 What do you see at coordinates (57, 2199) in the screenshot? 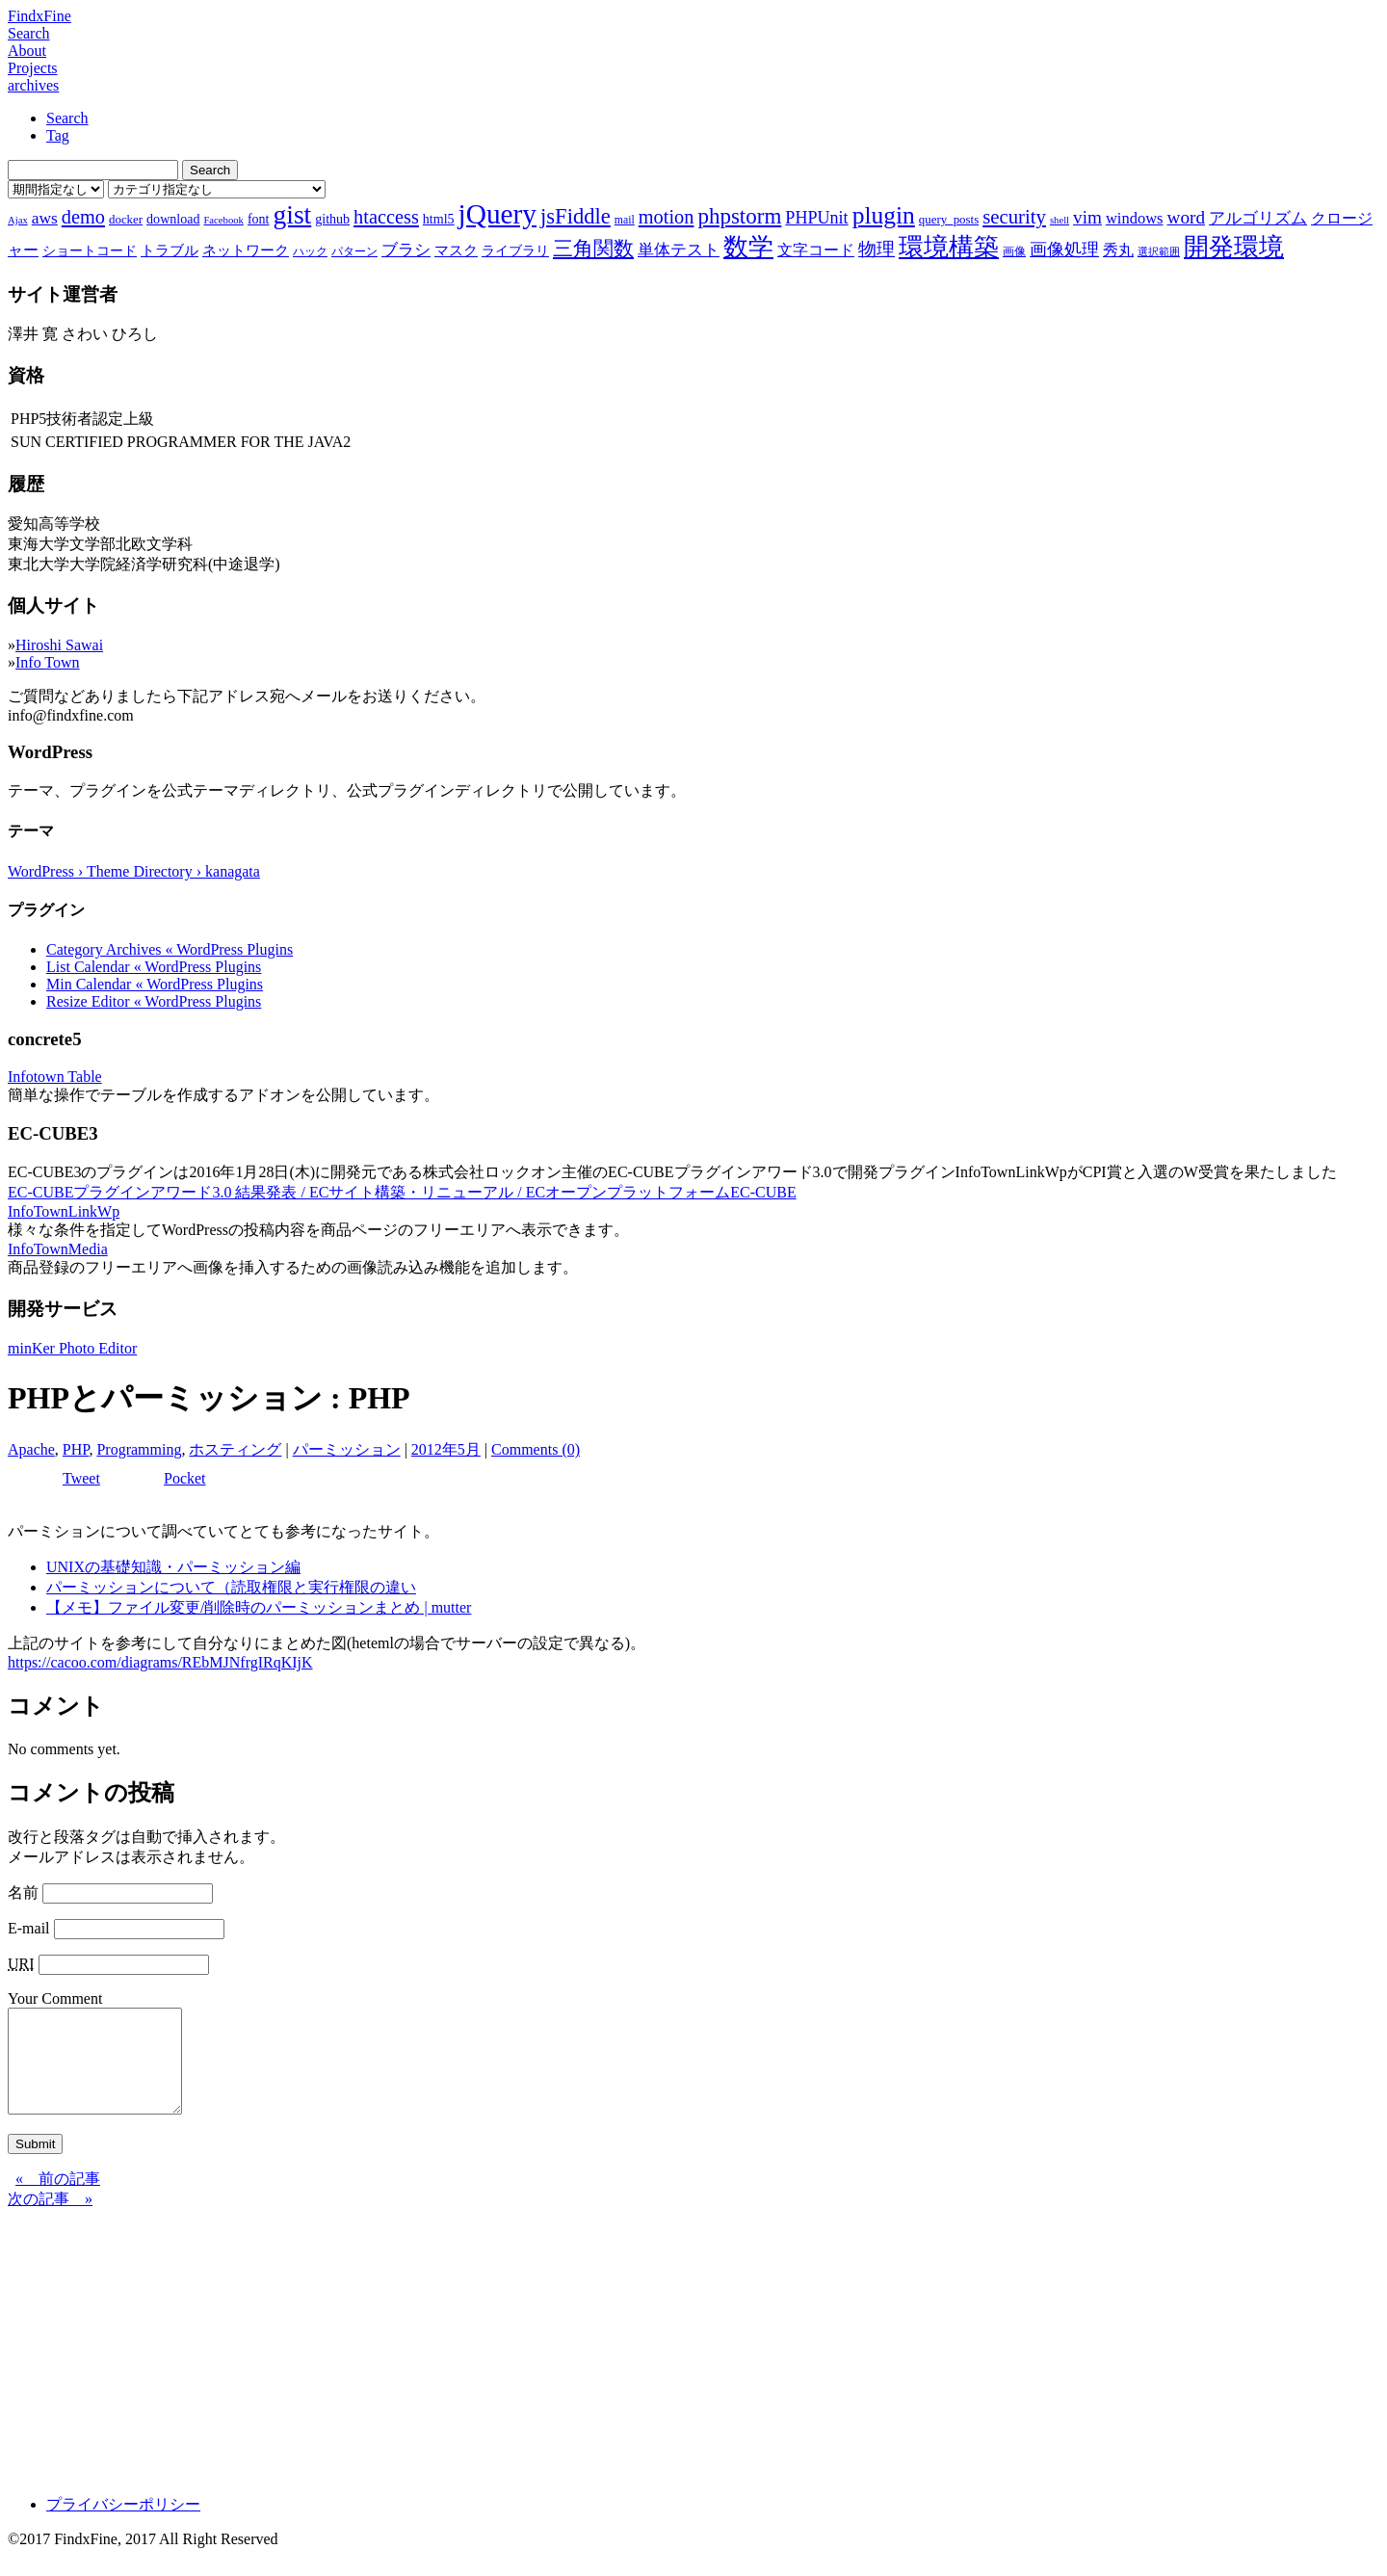
I see `« 前の記事` at bounding box center [57, 2199].